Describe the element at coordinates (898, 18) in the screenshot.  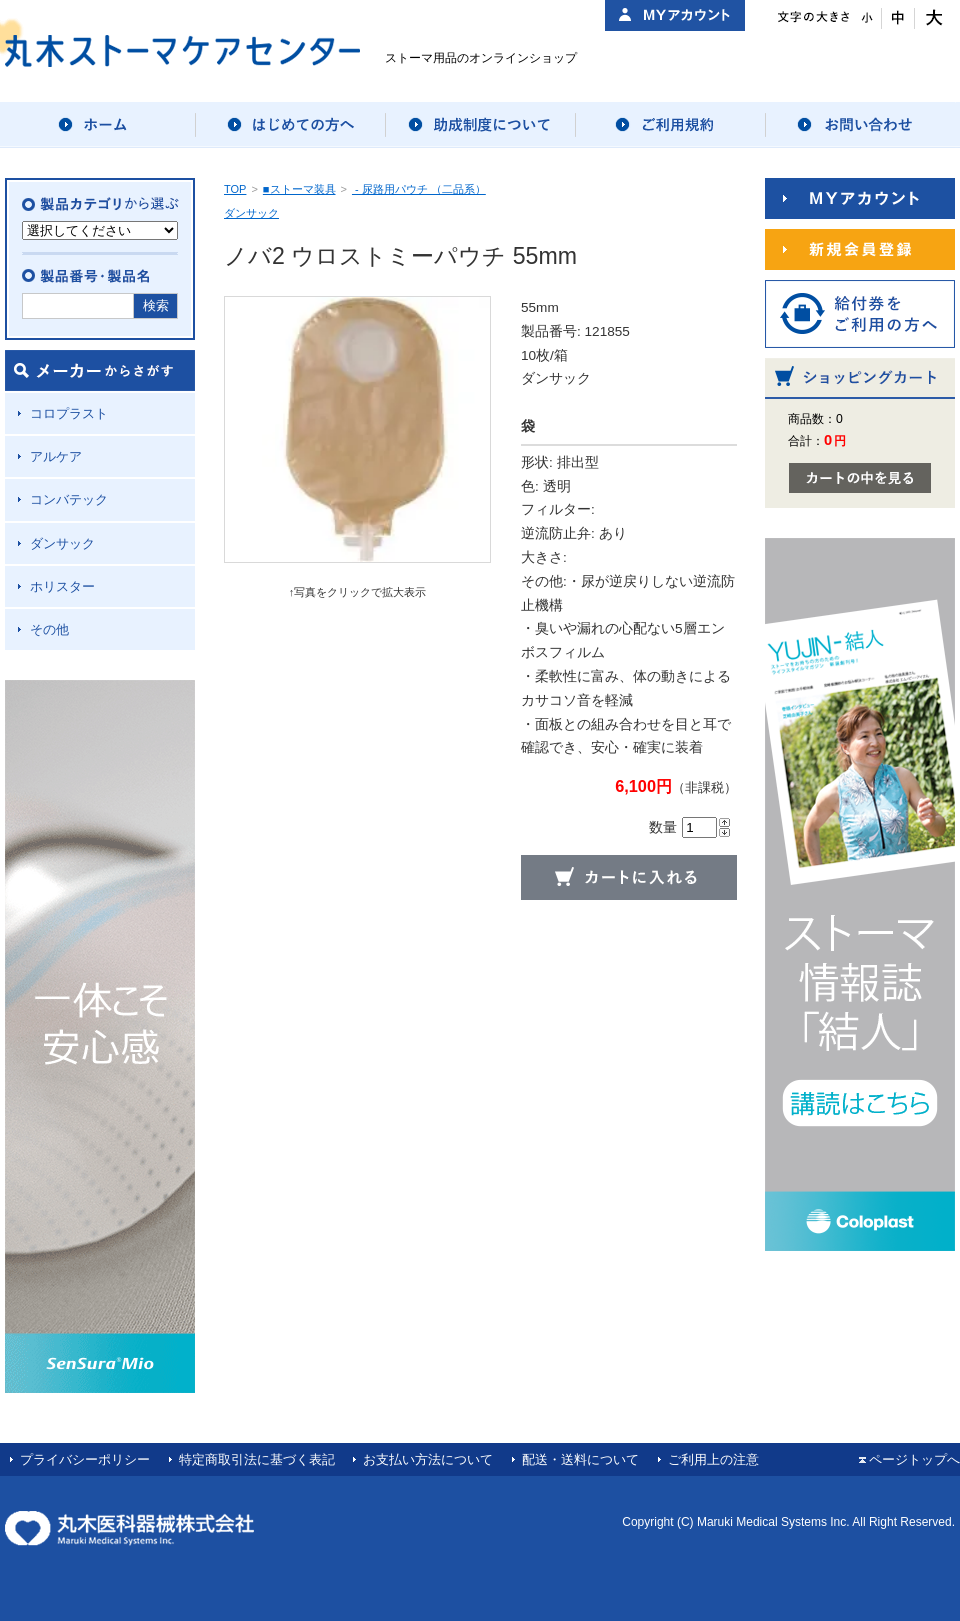
I see `文字サイズ：中` at that location.